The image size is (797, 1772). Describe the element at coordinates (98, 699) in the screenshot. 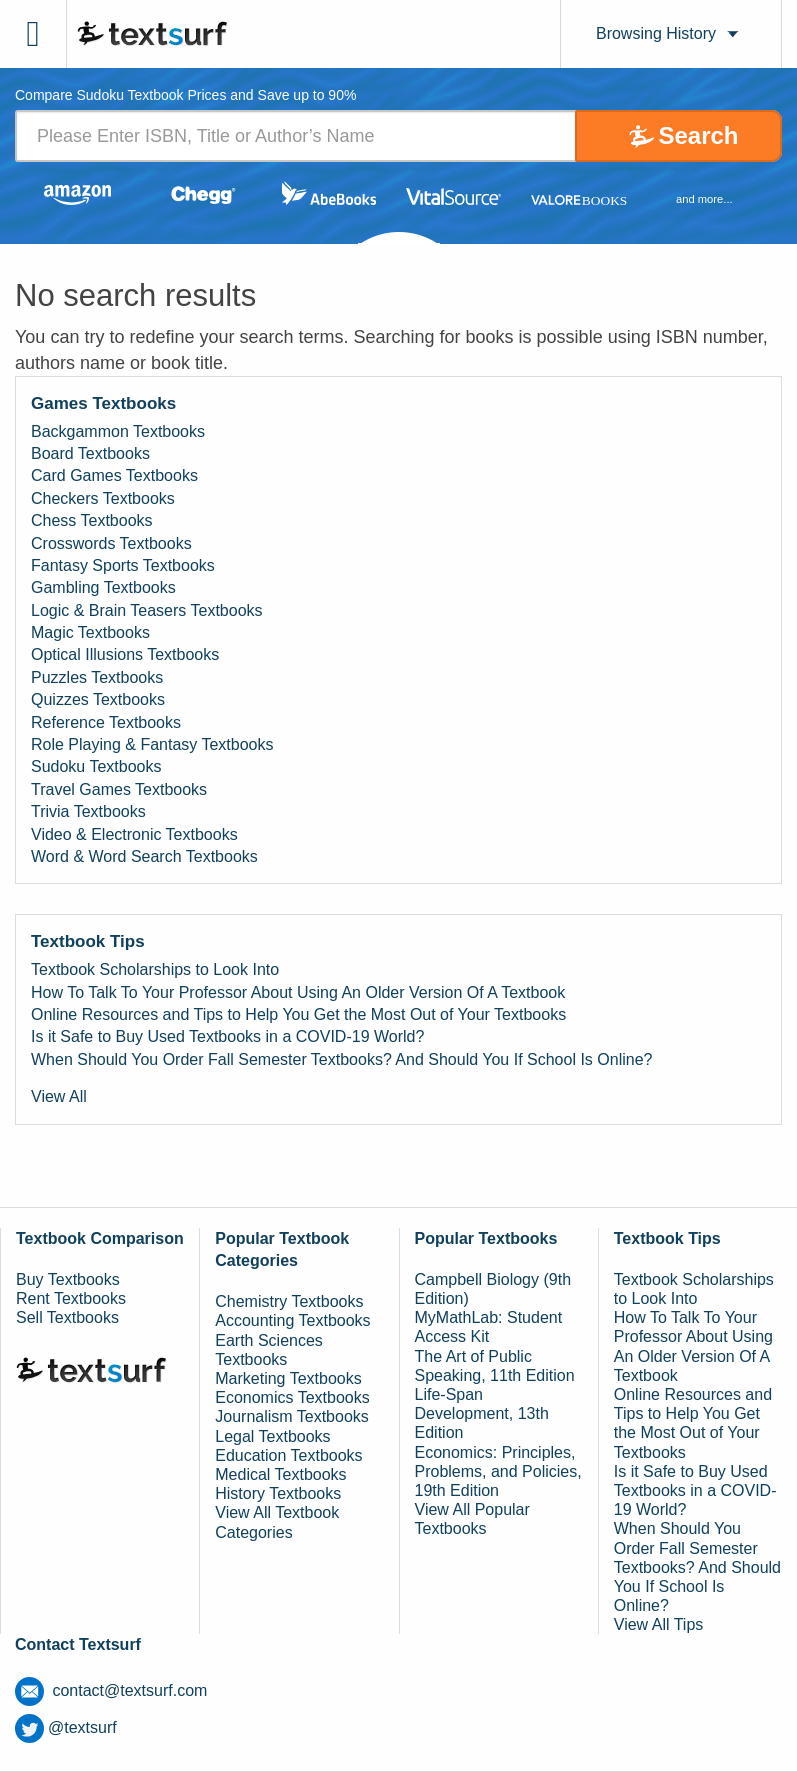

I see `Quizzes Textbooks` at that location.